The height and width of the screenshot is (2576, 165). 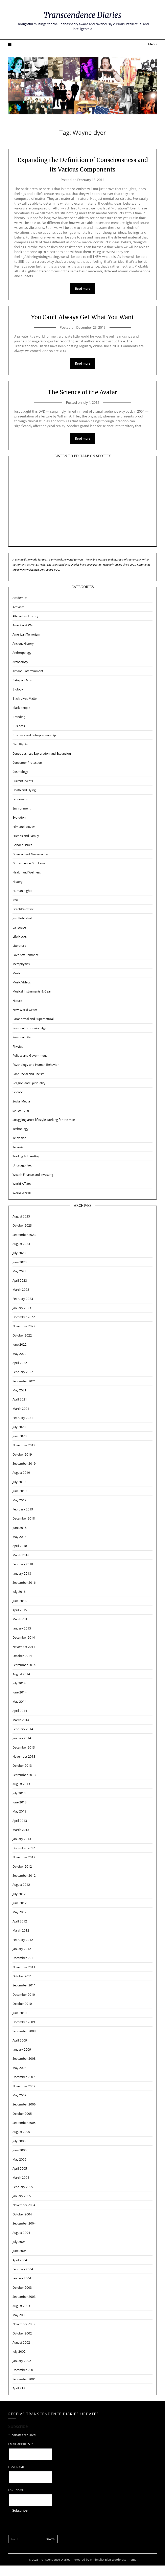 What do you see at coordinates (42, 764) in the screenshot?
I see `Consciousness Exploration and Expansion` at bounding box center [42, 764].